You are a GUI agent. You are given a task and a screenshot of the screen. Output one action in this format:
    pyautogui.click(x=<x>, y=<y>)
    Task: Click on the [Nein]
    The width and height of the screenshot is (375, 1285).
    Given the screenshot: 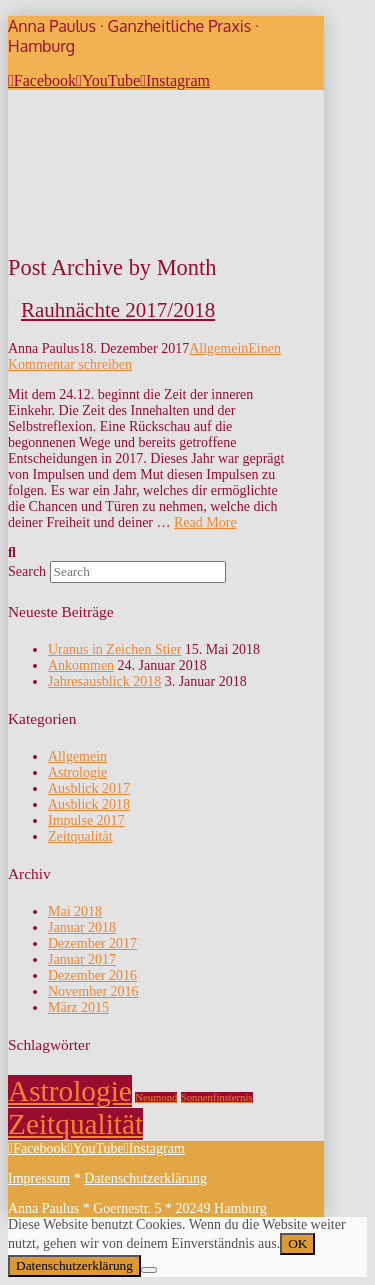 What is the action you would take?
    pyautogui.click(x=149, y=1270)
    